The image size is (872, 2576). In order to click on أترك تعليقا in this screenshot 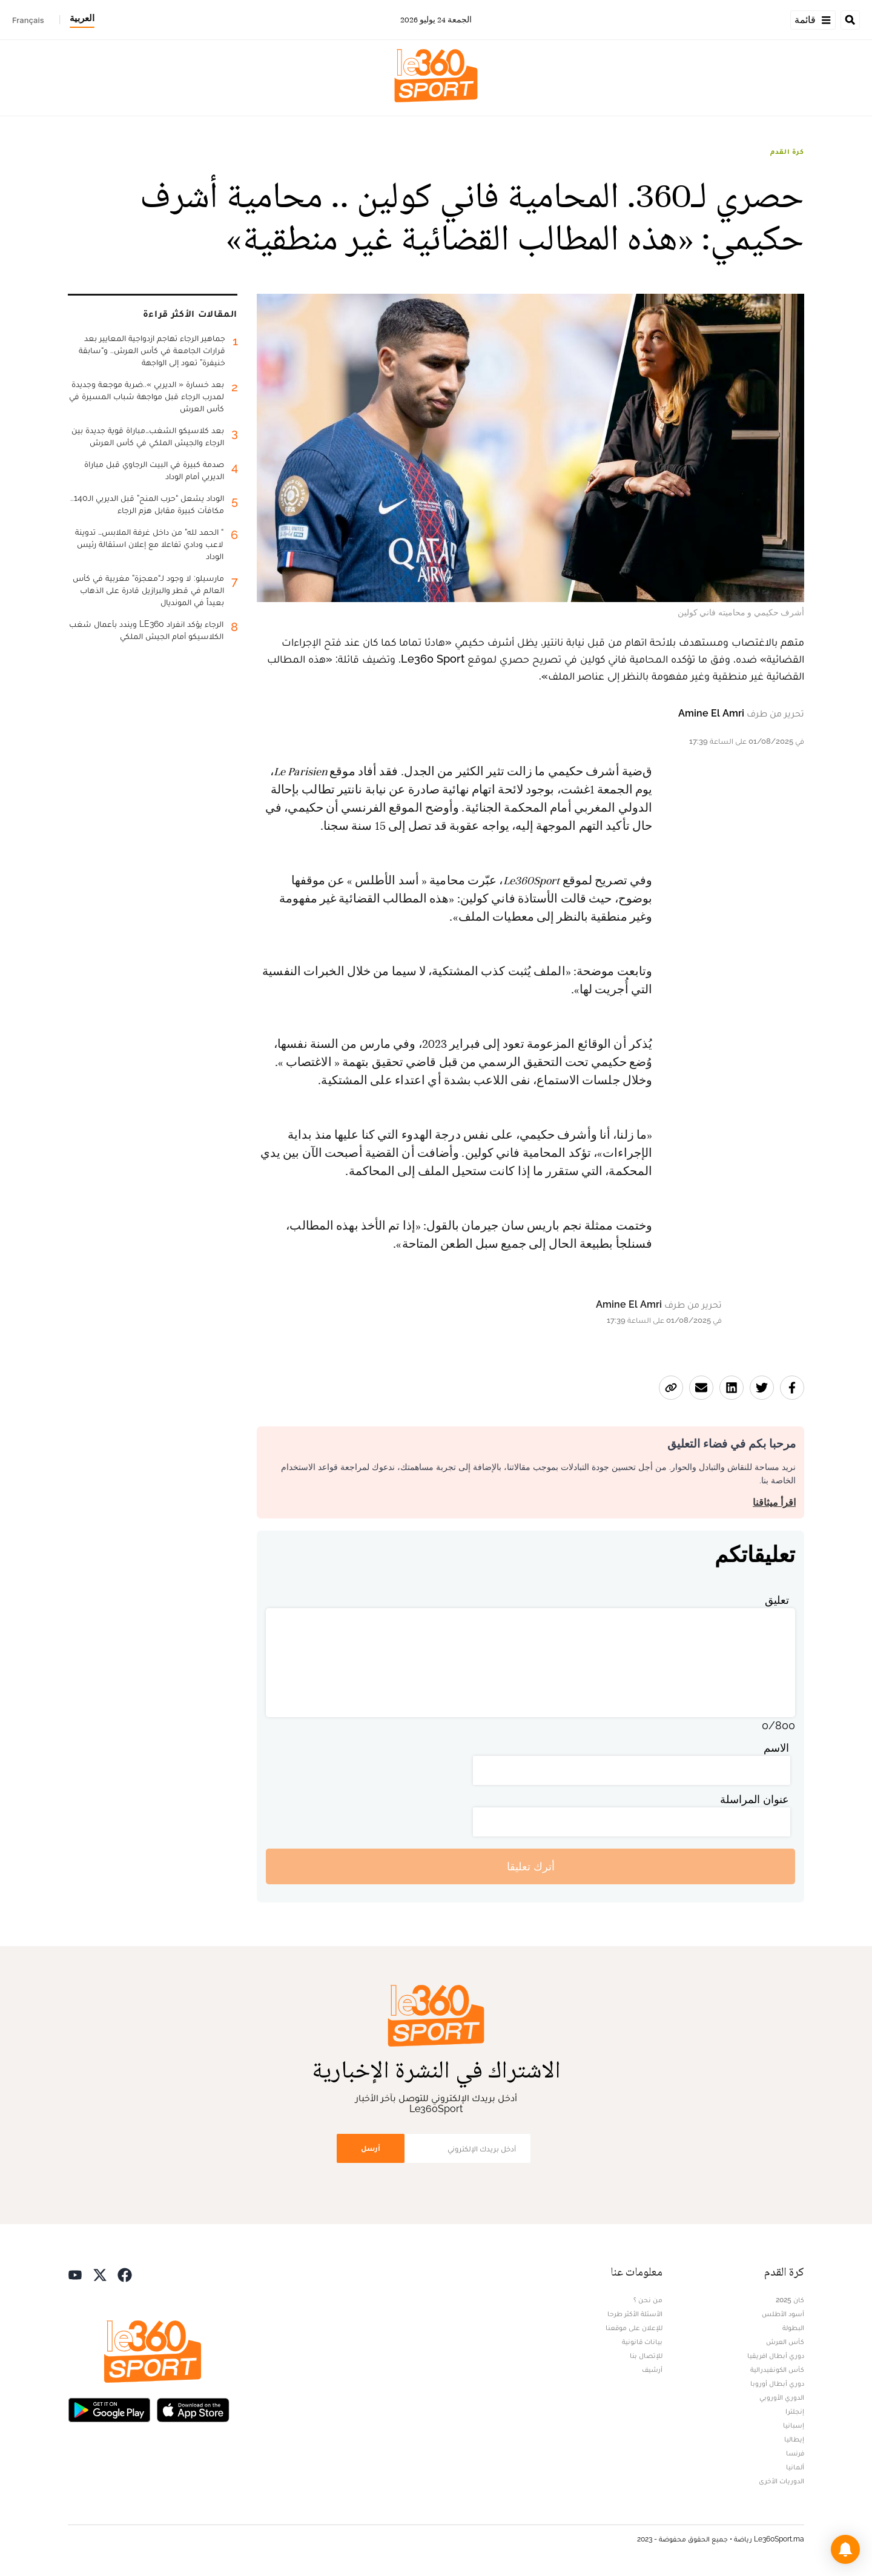, I will do `click(531, 1866)`.